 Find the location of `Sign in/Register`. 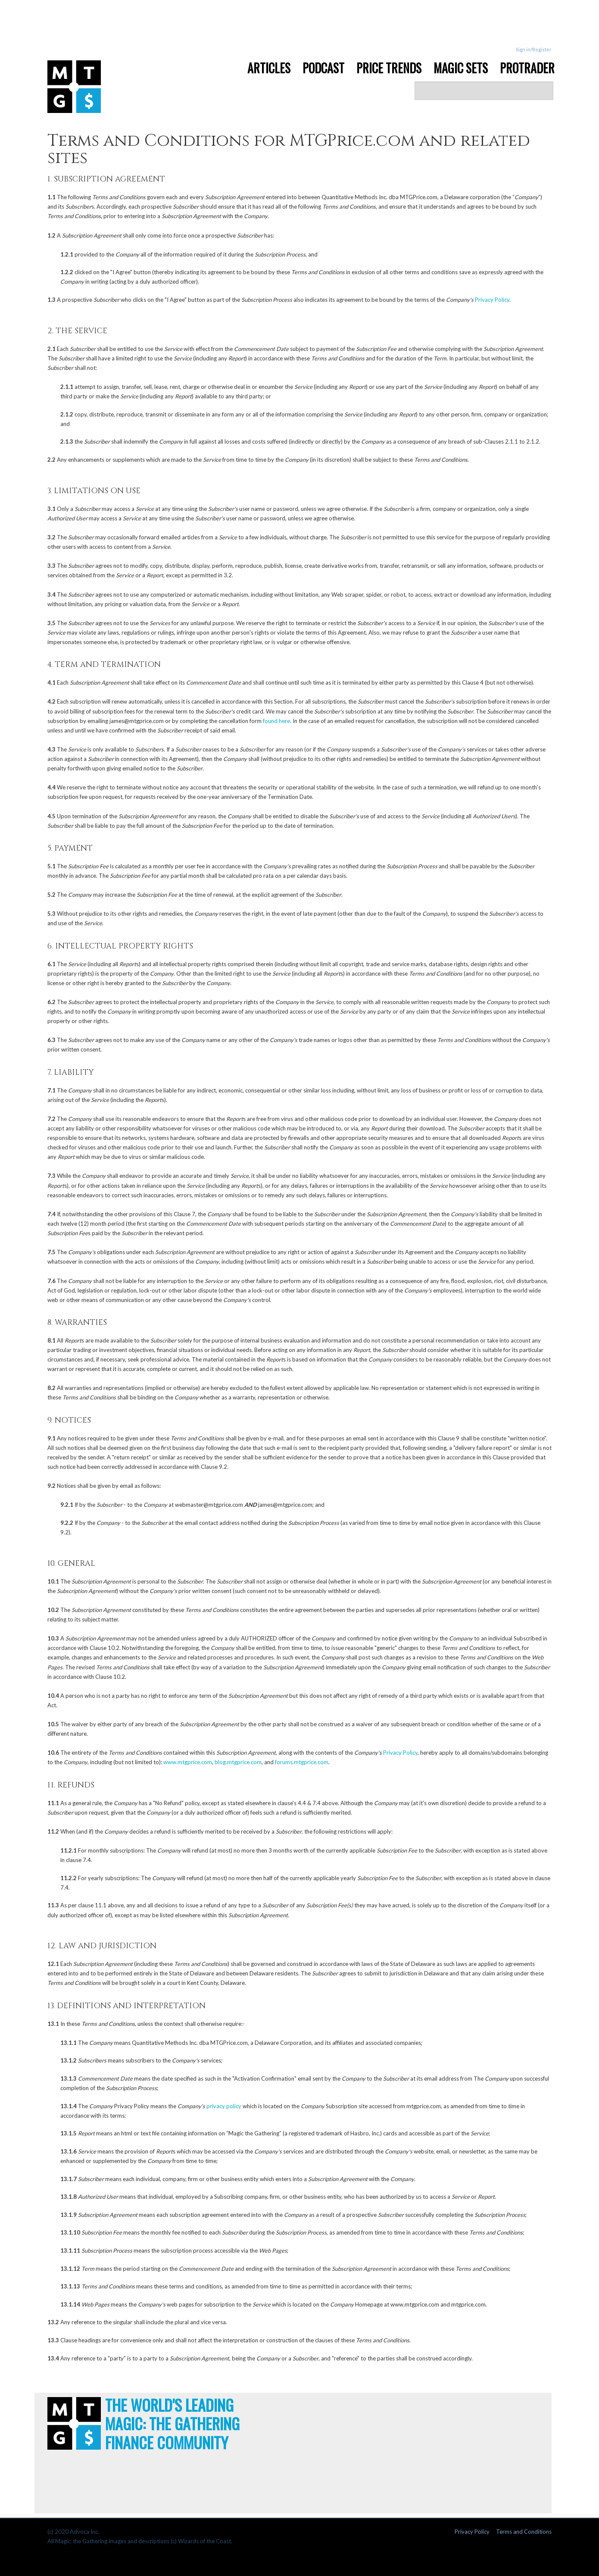

Sign in/Register is located at coordinates (534, 49).